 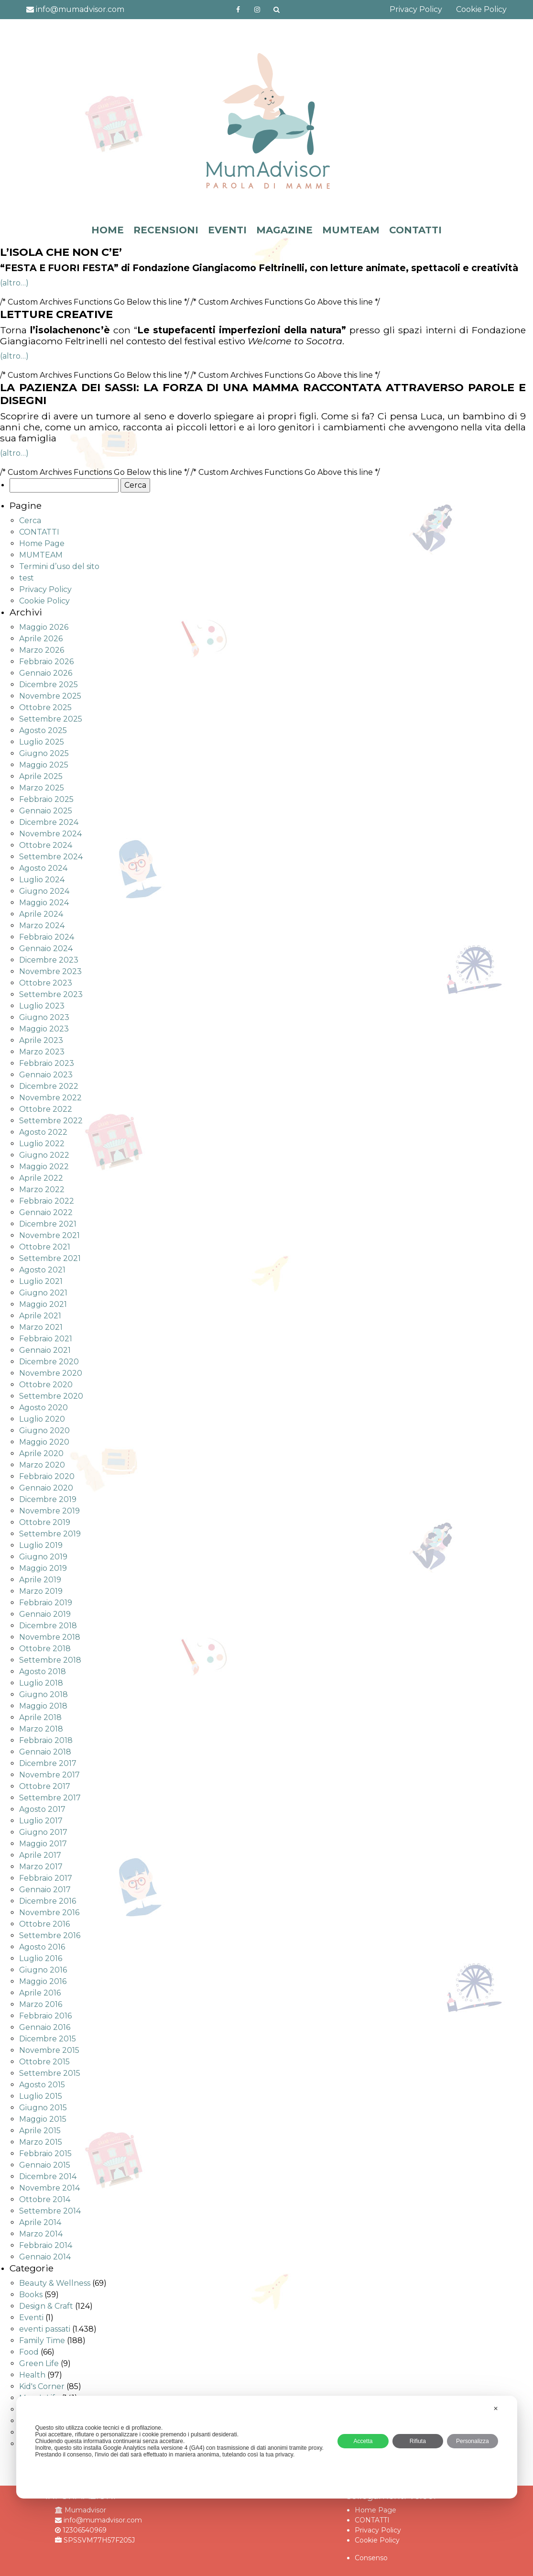 I want to click on Giugno 2024, so click(x=44, y=891).